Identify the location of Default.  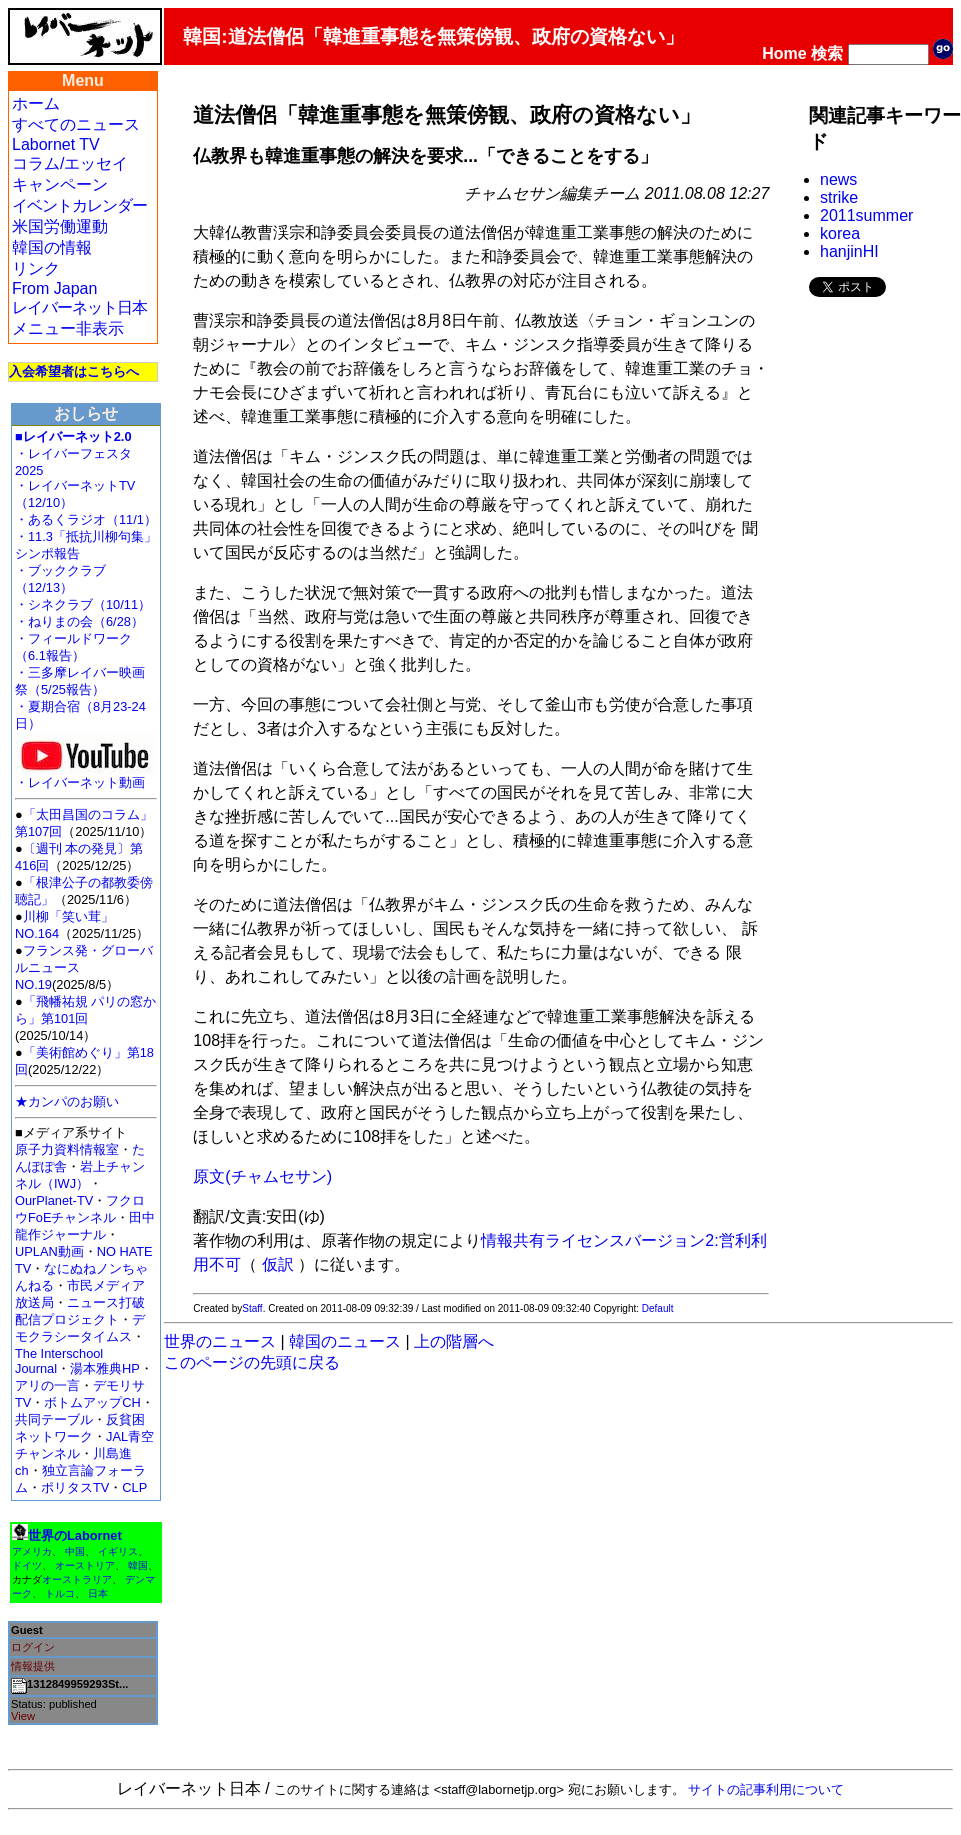
(658, 1308).